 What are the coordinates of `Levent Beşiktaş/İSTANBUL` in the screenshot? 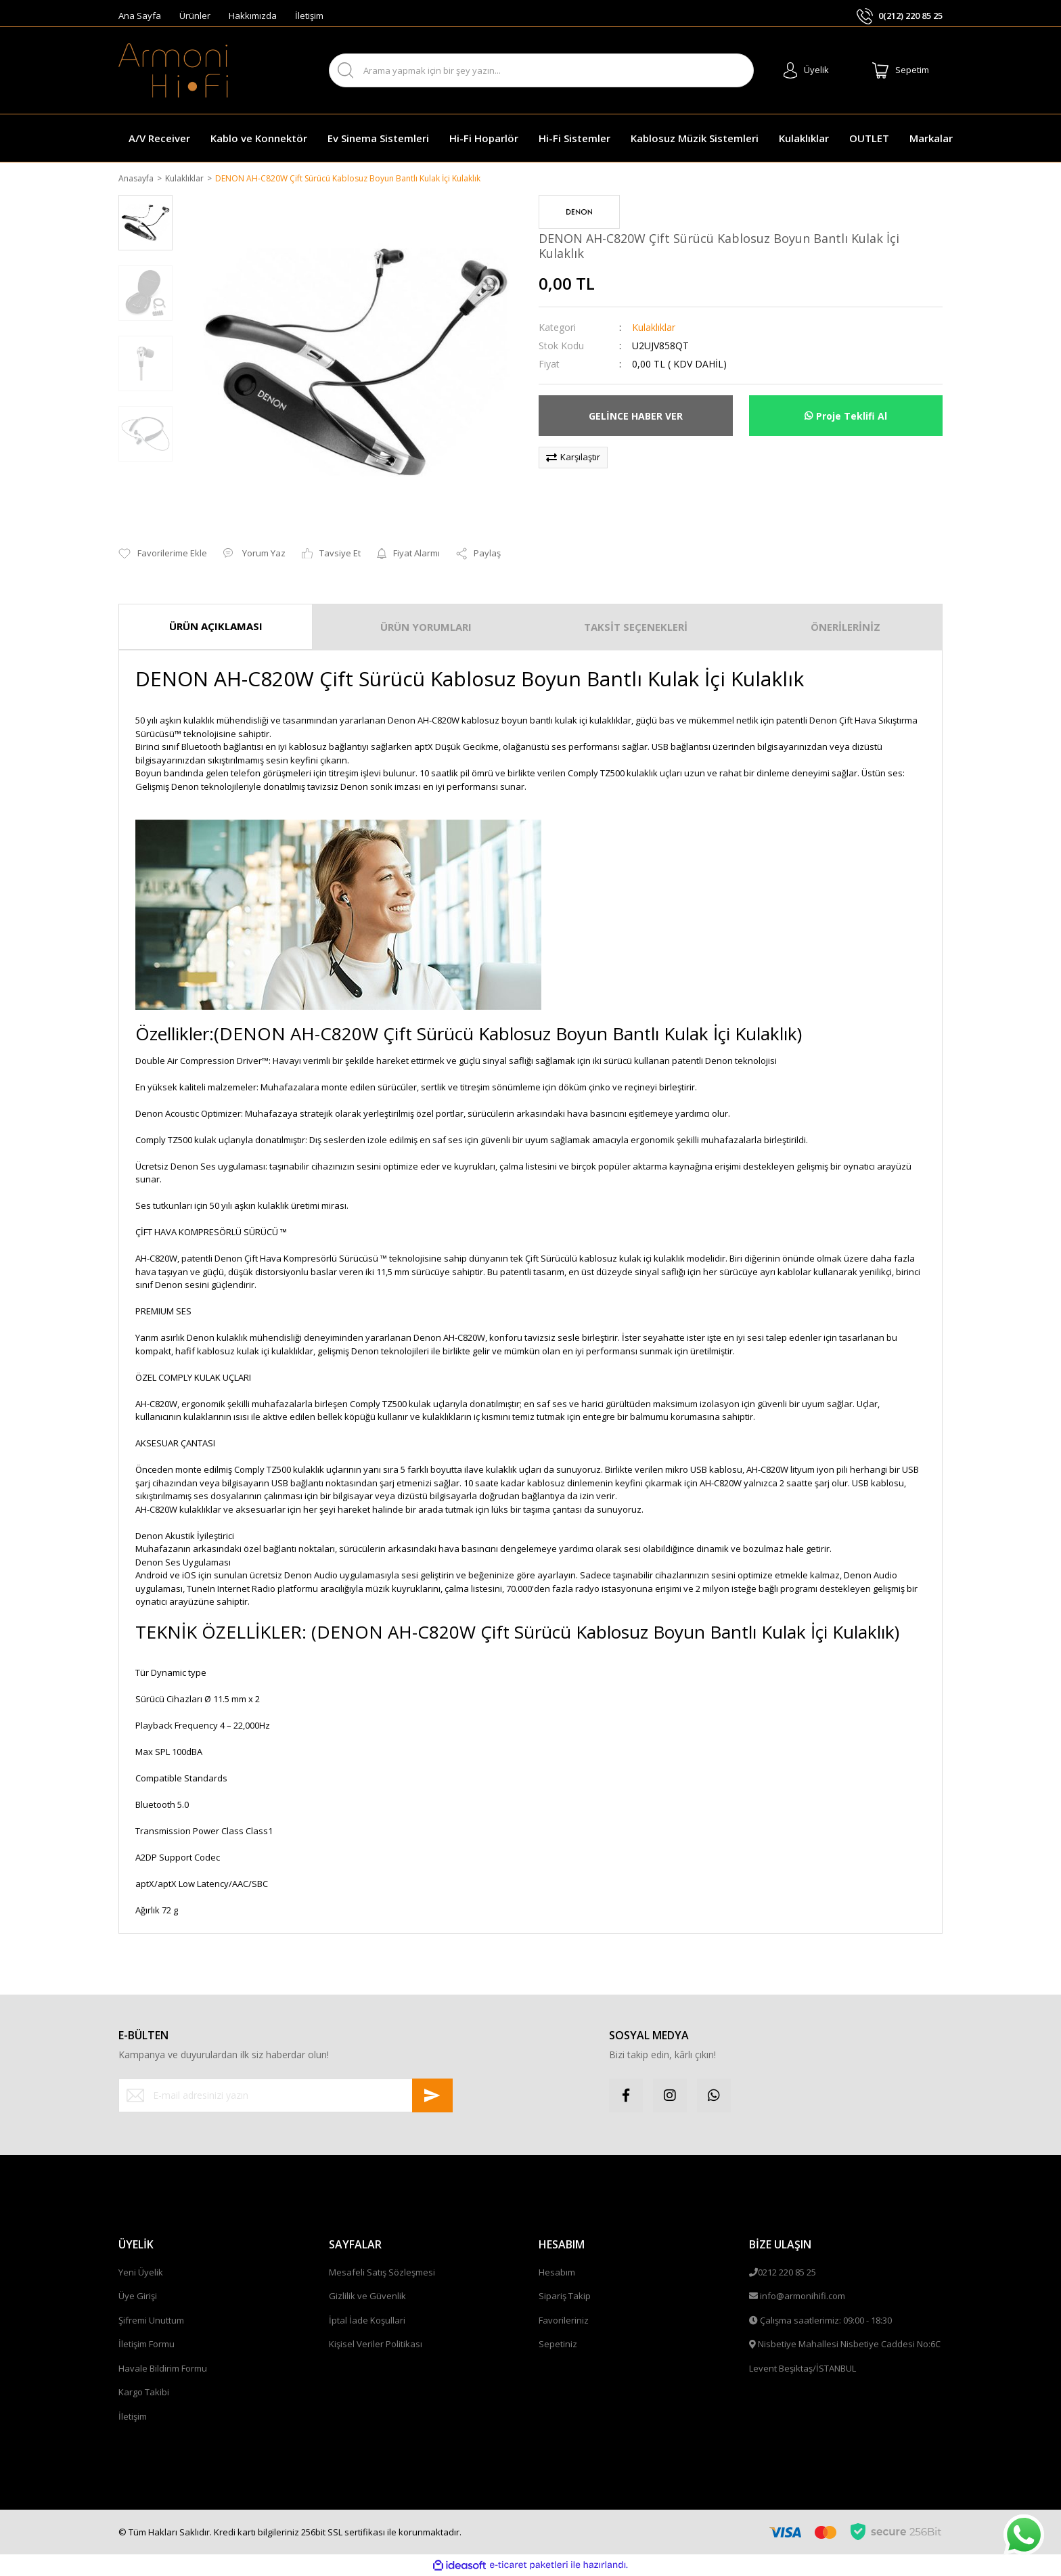 It's located at (802, 2369).